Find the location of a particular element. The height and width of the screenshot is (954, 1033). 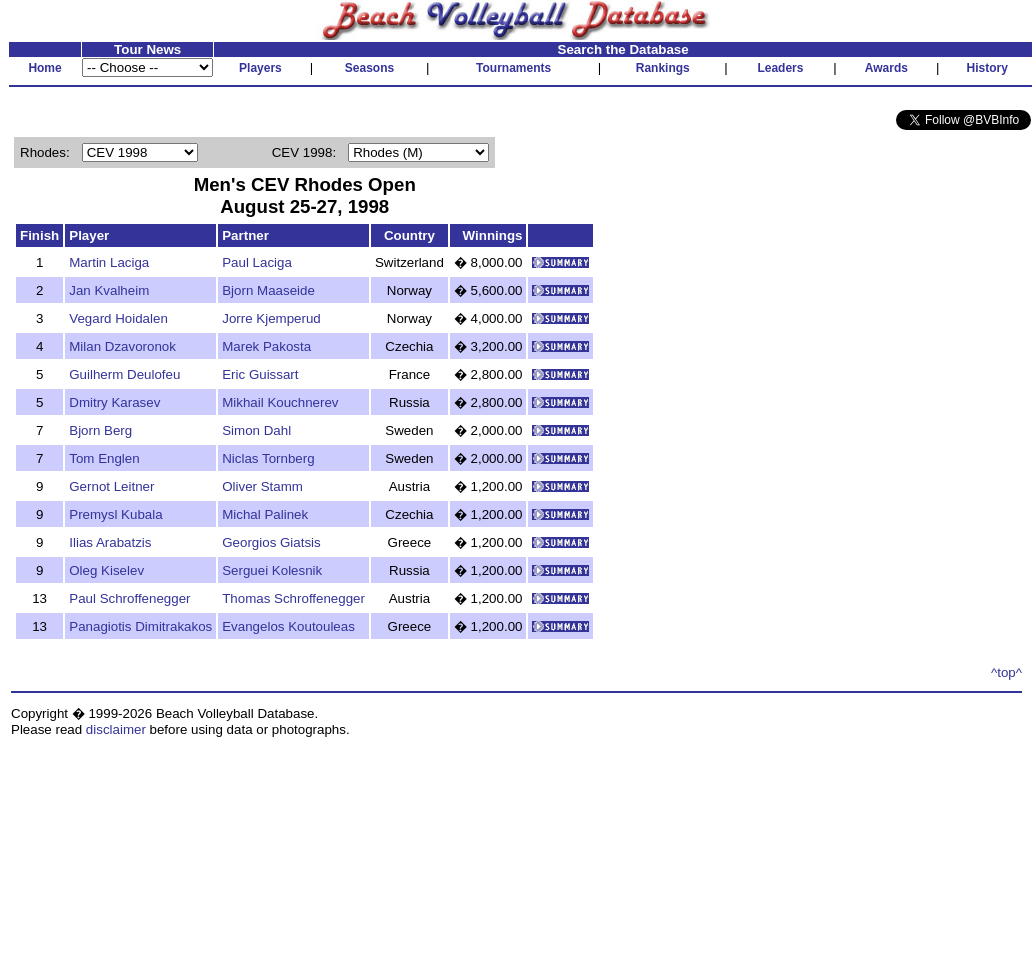

disclaimer is located at coordinates (116, 729).